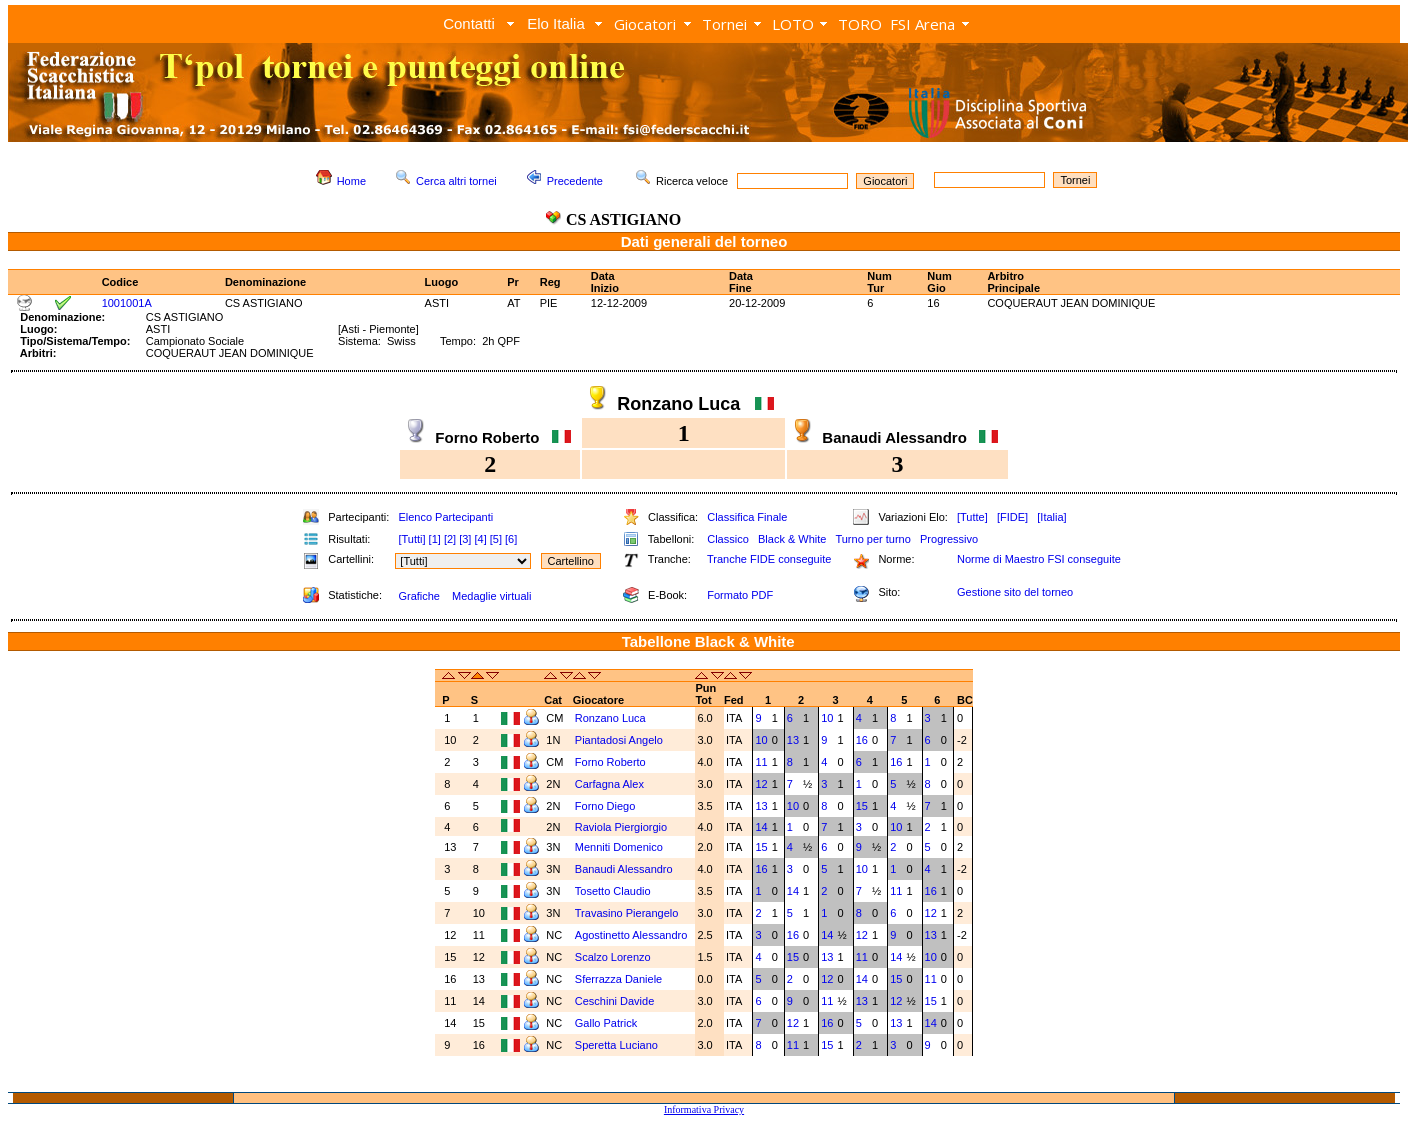 This screenshot has height=1142, width=1408. I want to click on Contatti, so click(469, 23).